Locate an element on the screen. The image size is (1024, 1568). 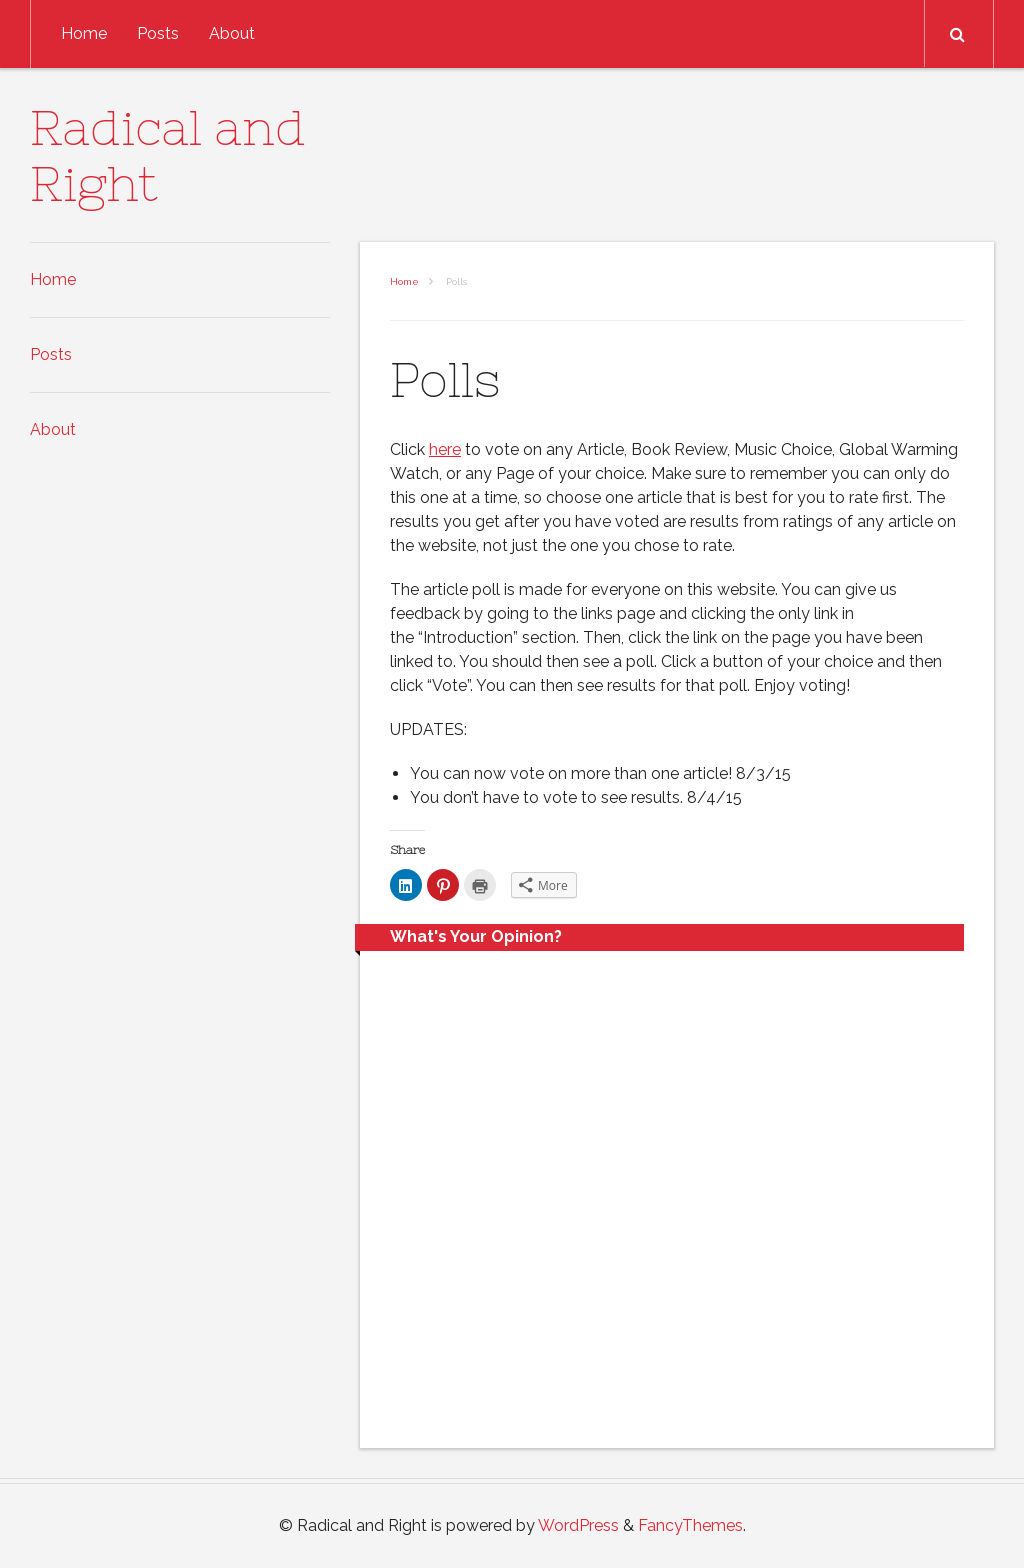
FancyThemes is located at coordinates (690, 1525).